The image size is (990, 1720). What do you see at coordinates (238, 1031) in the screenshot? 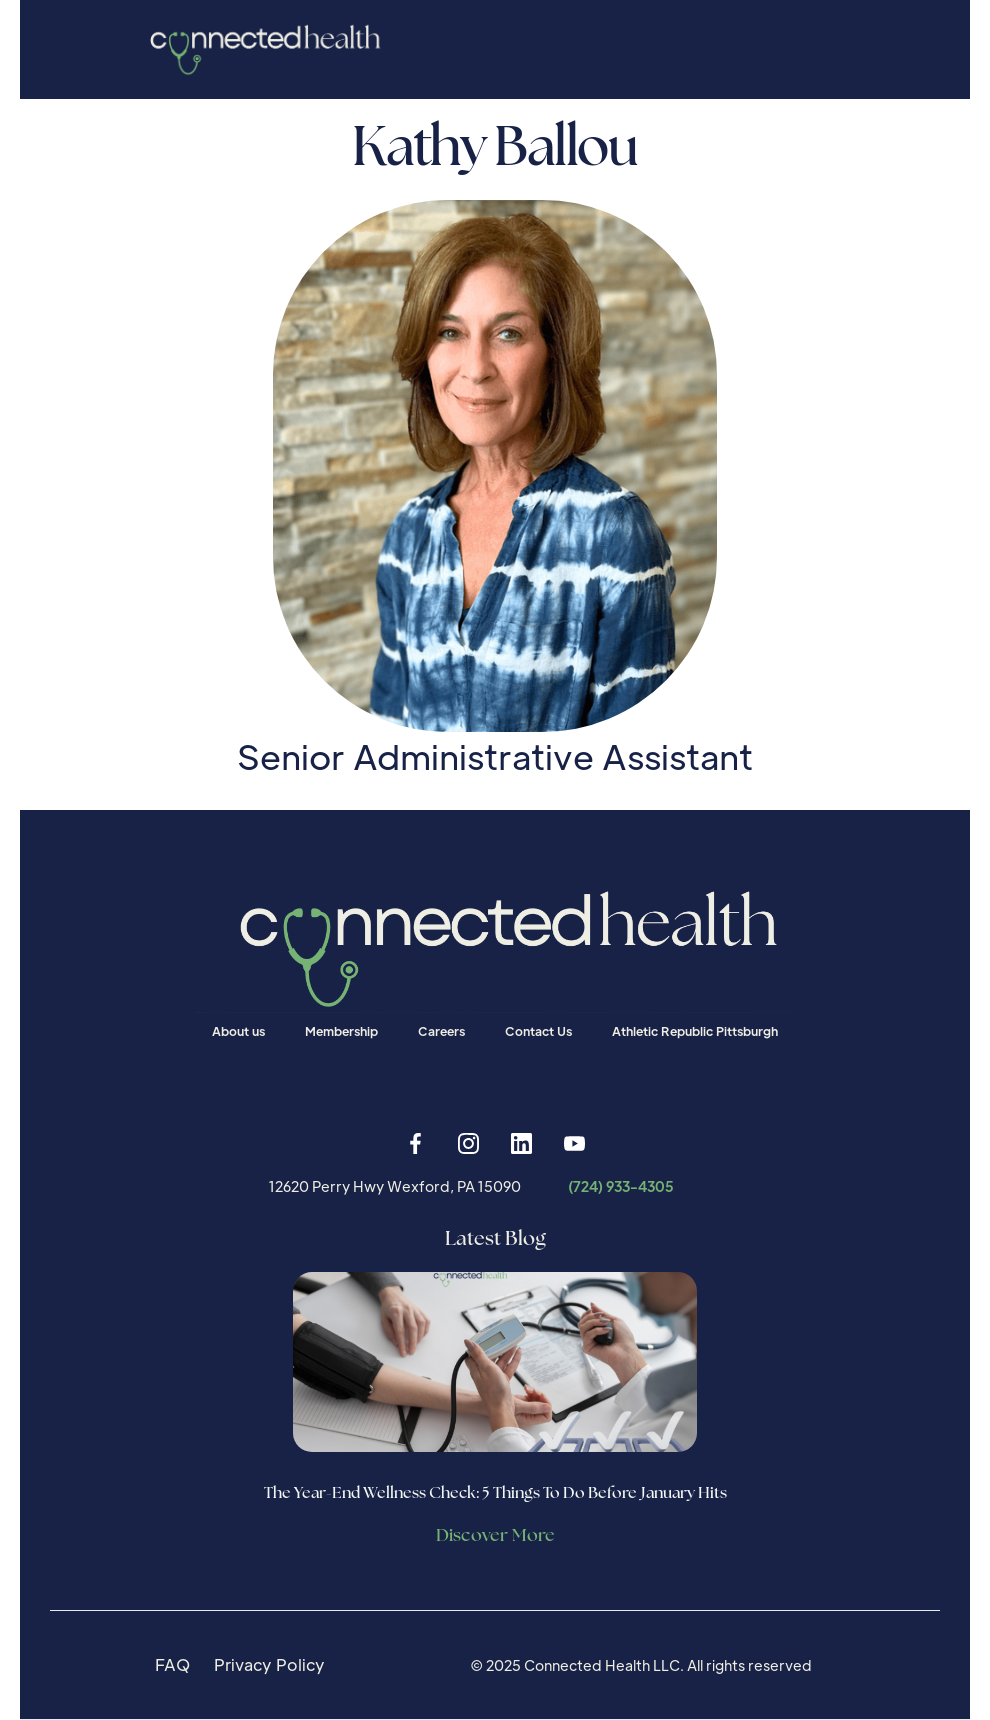
I see `About us` at bounding box center [238, 1031].